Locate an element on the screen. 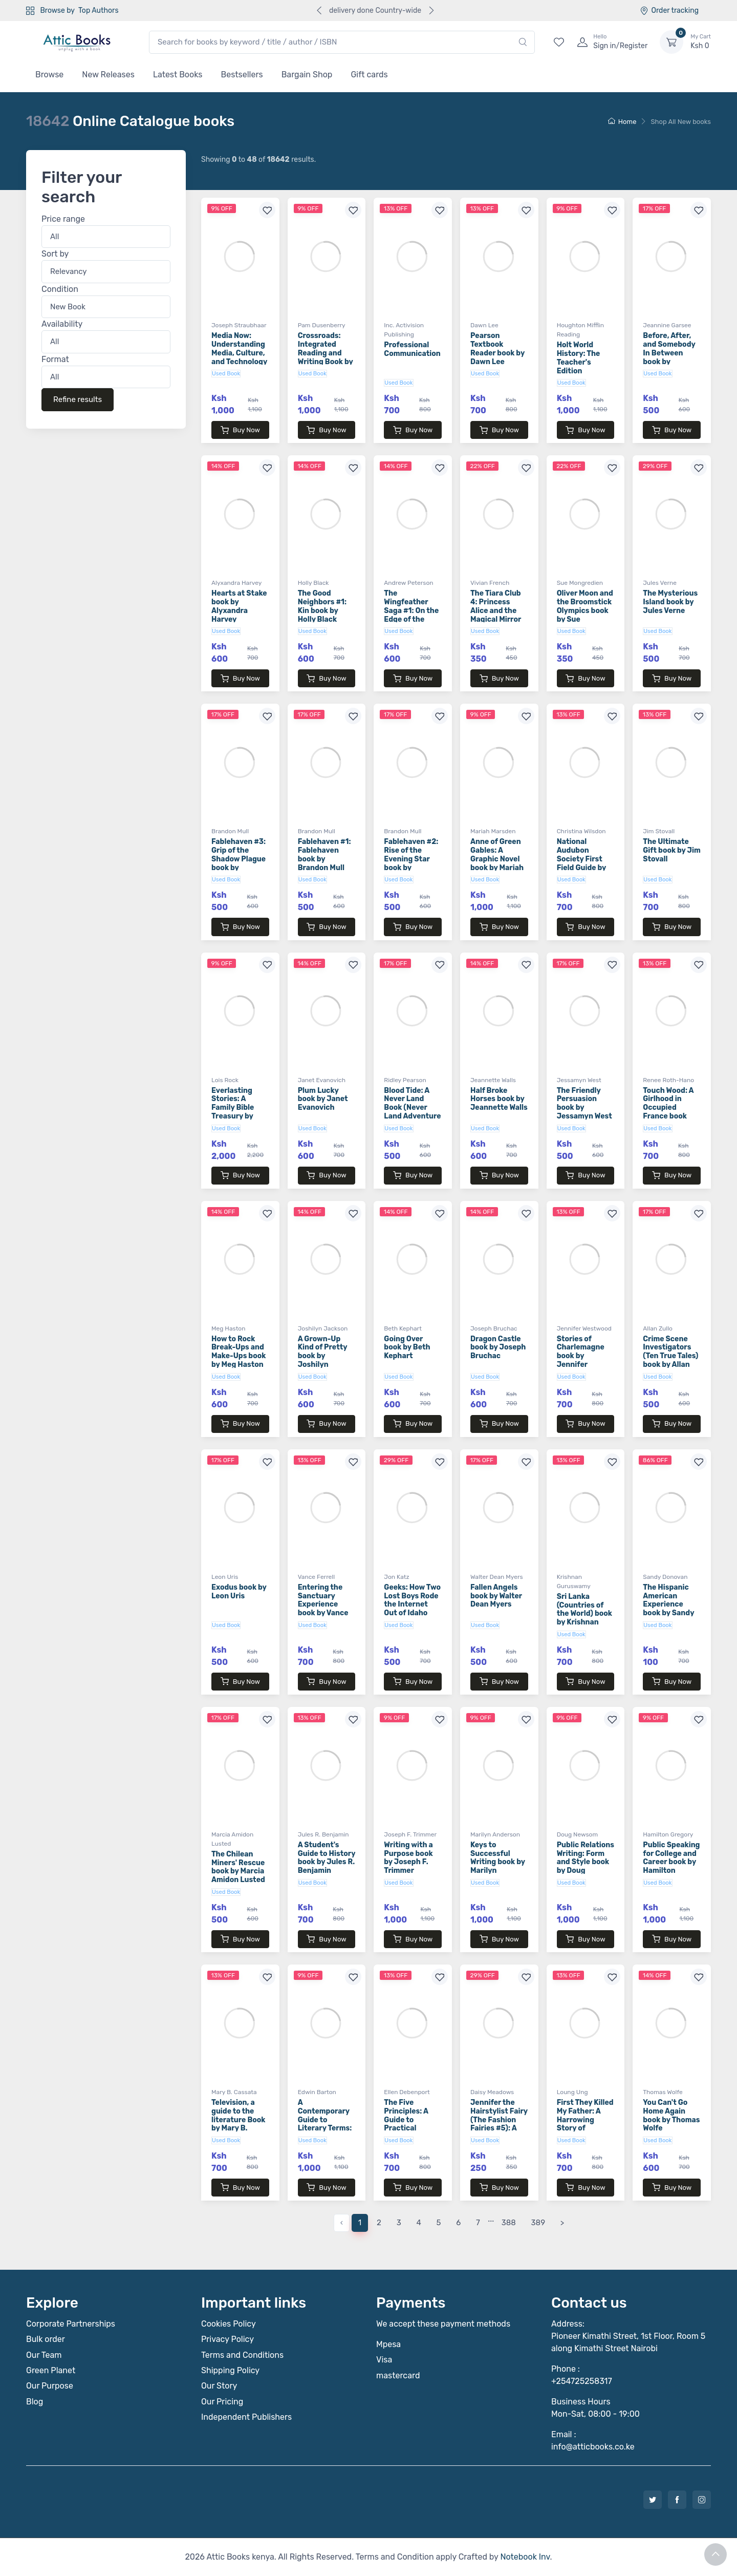 The height and width of the screenshot is (2576, 737). Refine results is located at coordinates (77, 400).